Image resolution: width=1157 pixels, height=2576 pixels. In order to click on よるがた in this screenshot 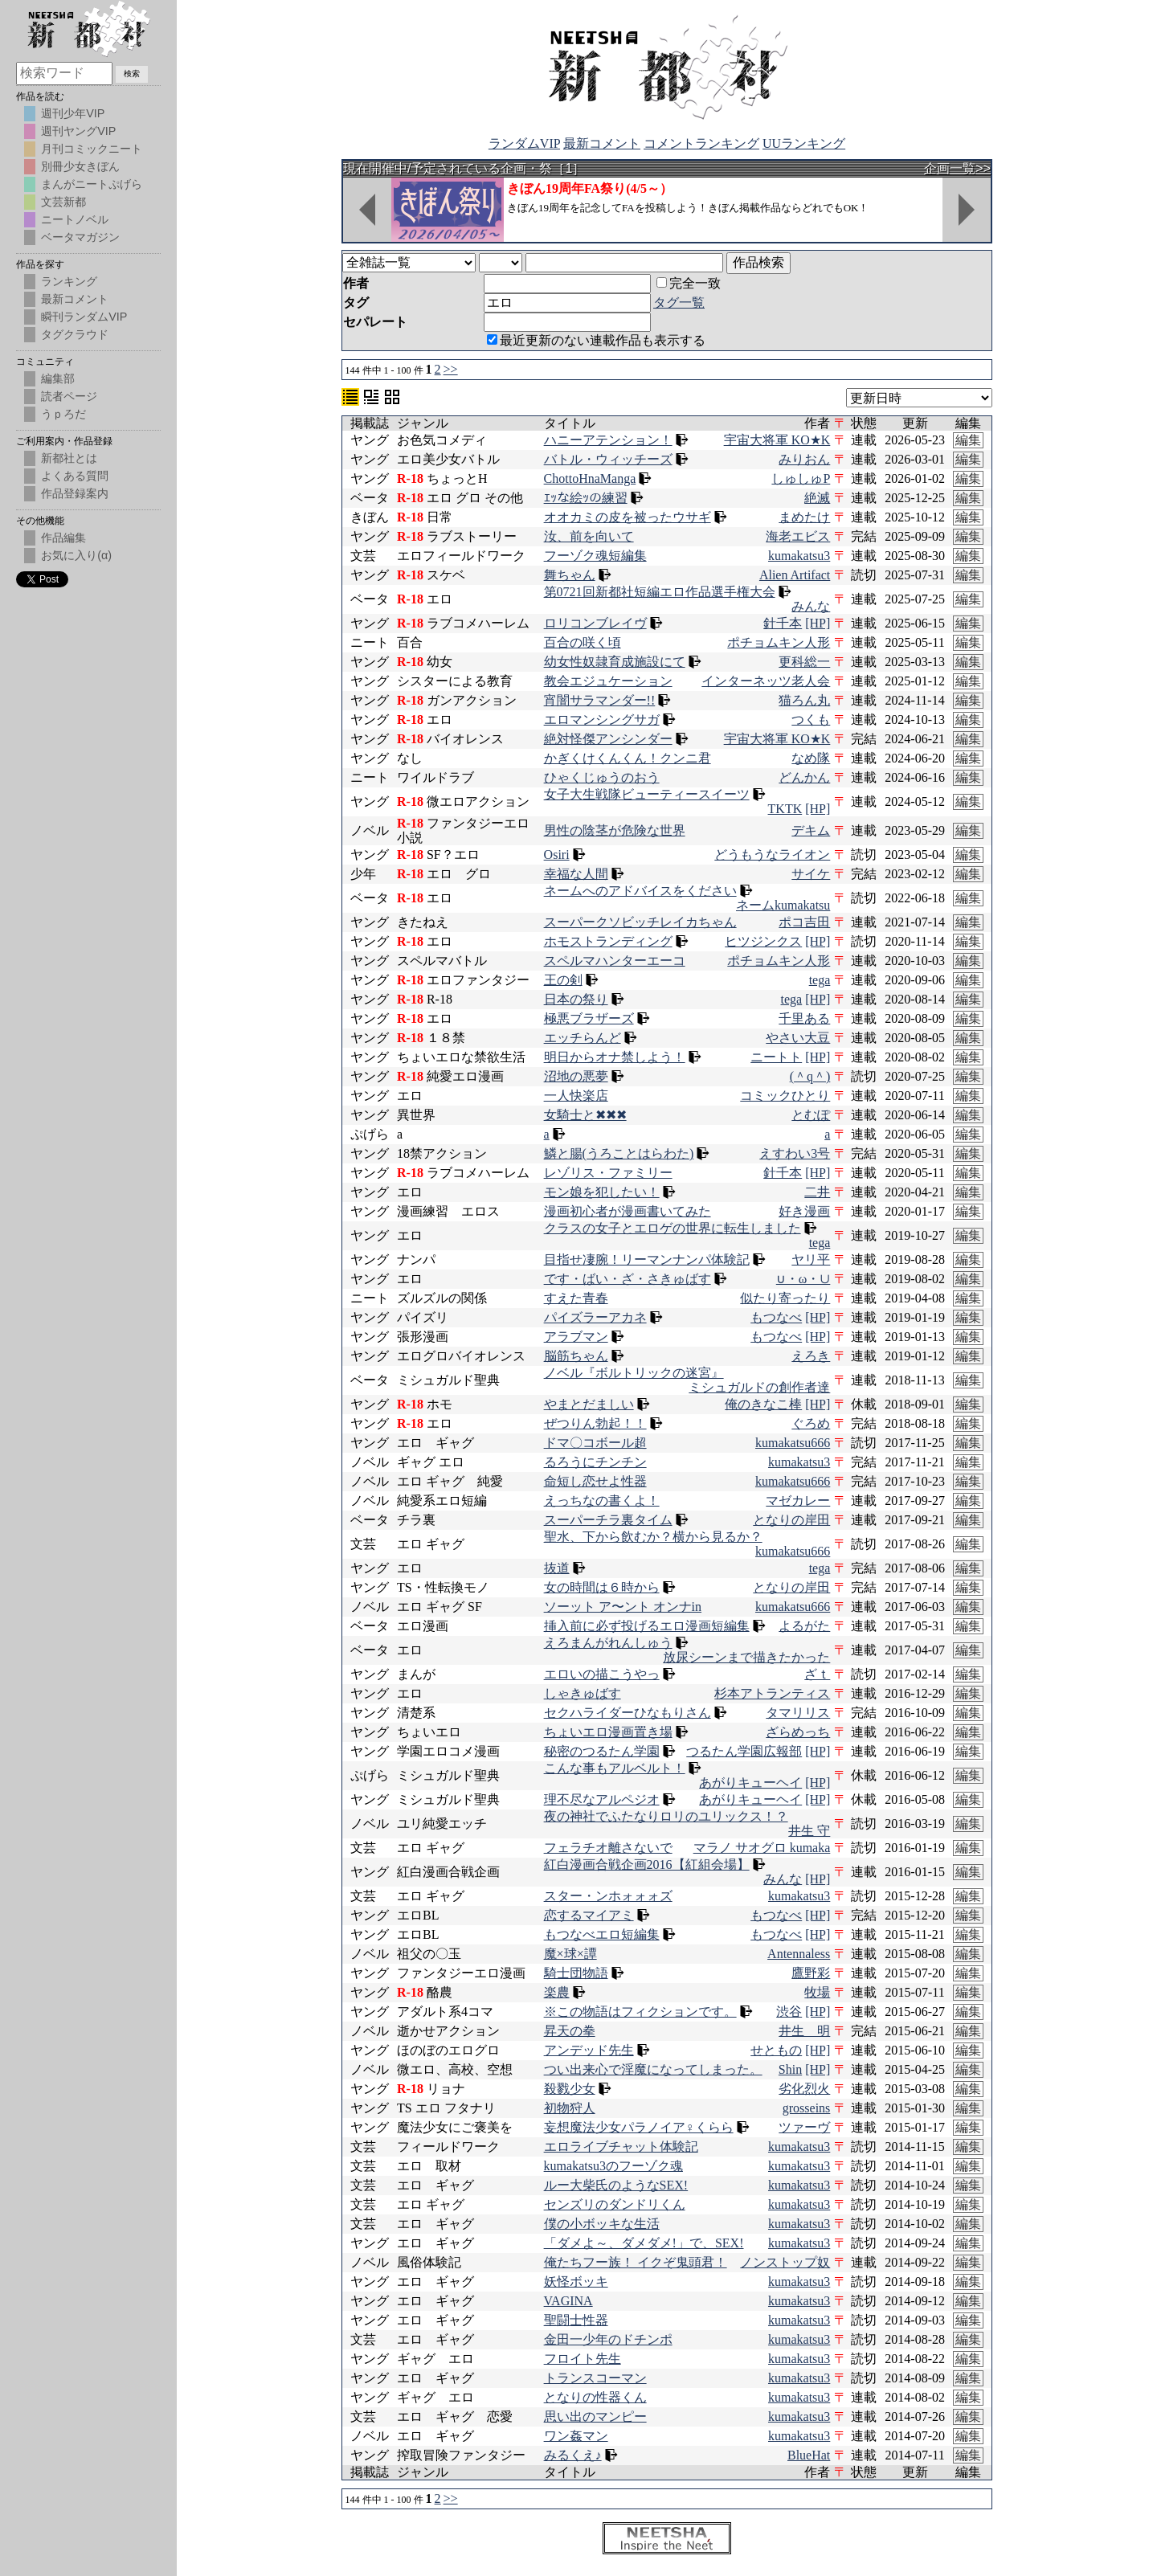, I will do `click(804, 1626)`.